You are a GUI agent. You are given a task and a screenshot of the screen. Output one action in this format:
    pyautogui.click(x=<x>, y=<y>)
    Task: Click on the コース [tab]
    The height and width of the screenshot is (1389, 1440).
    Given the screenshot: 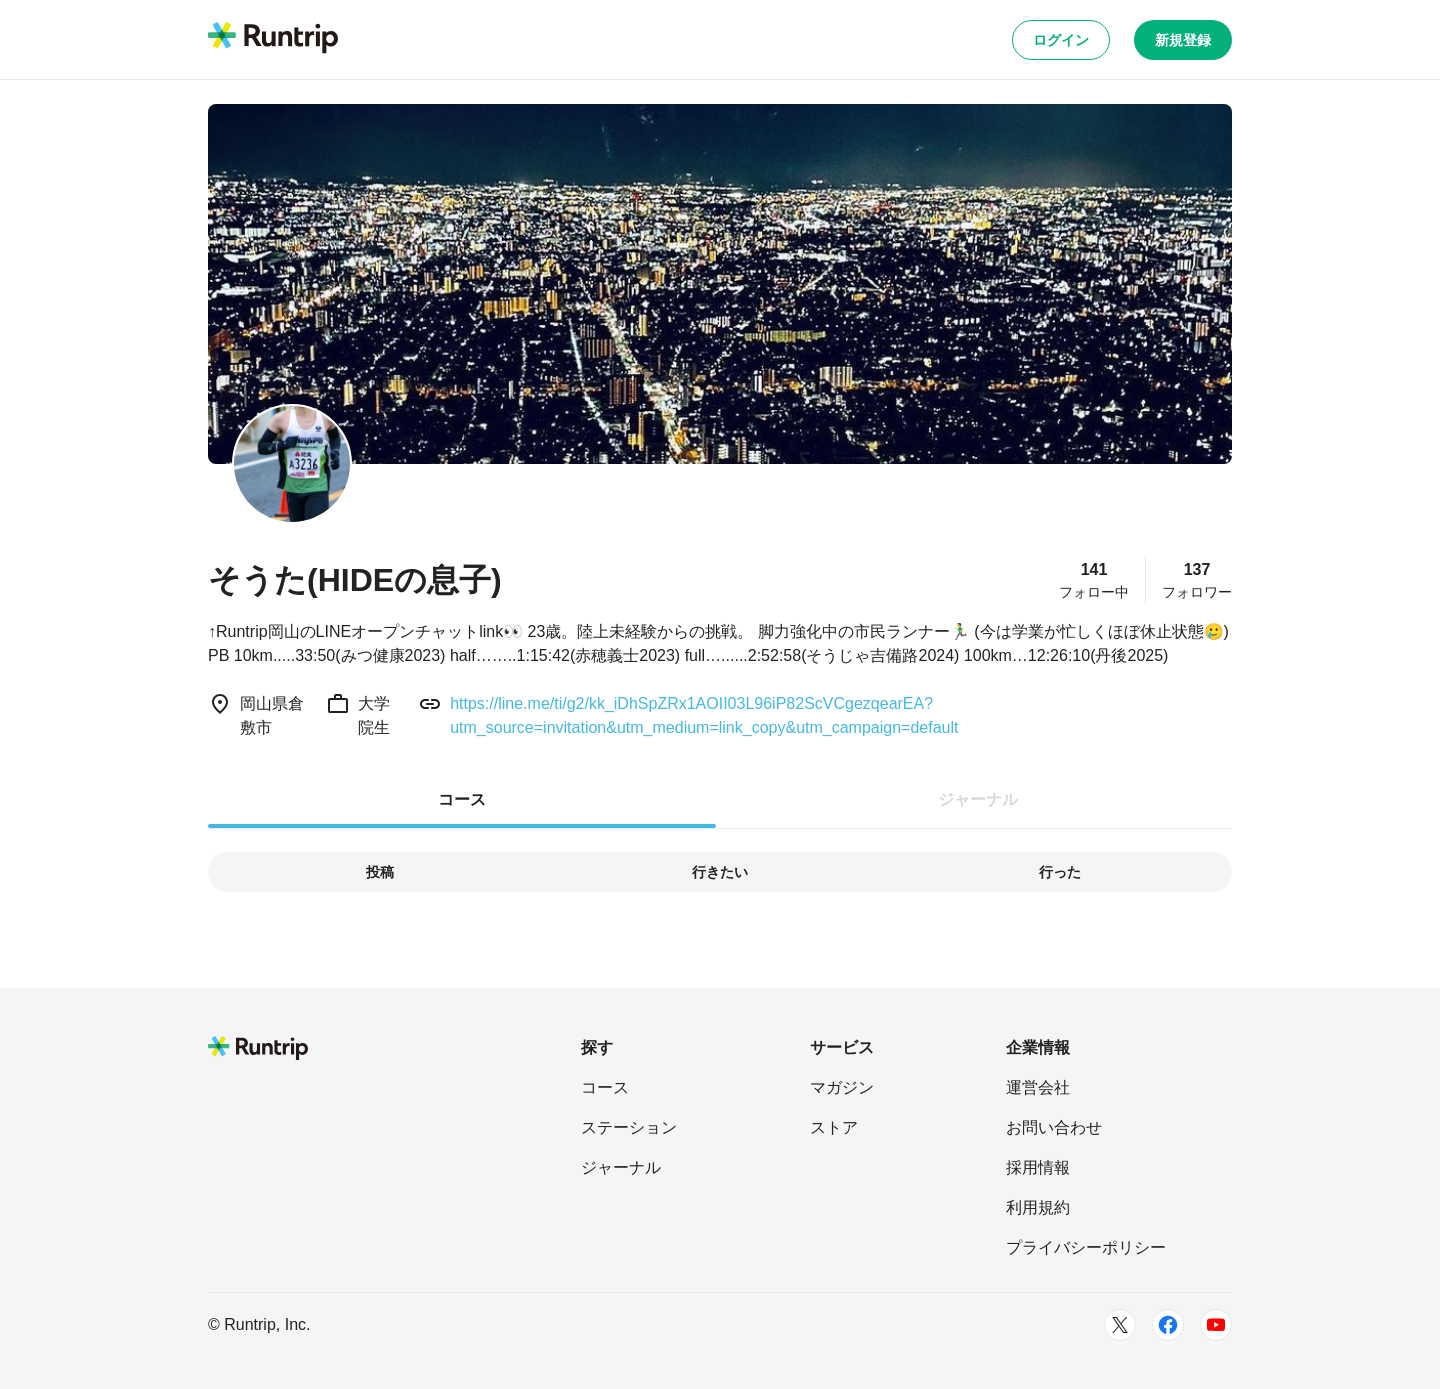 What is the action you would take?
    pyautogui.click(x=462, y=799)
    